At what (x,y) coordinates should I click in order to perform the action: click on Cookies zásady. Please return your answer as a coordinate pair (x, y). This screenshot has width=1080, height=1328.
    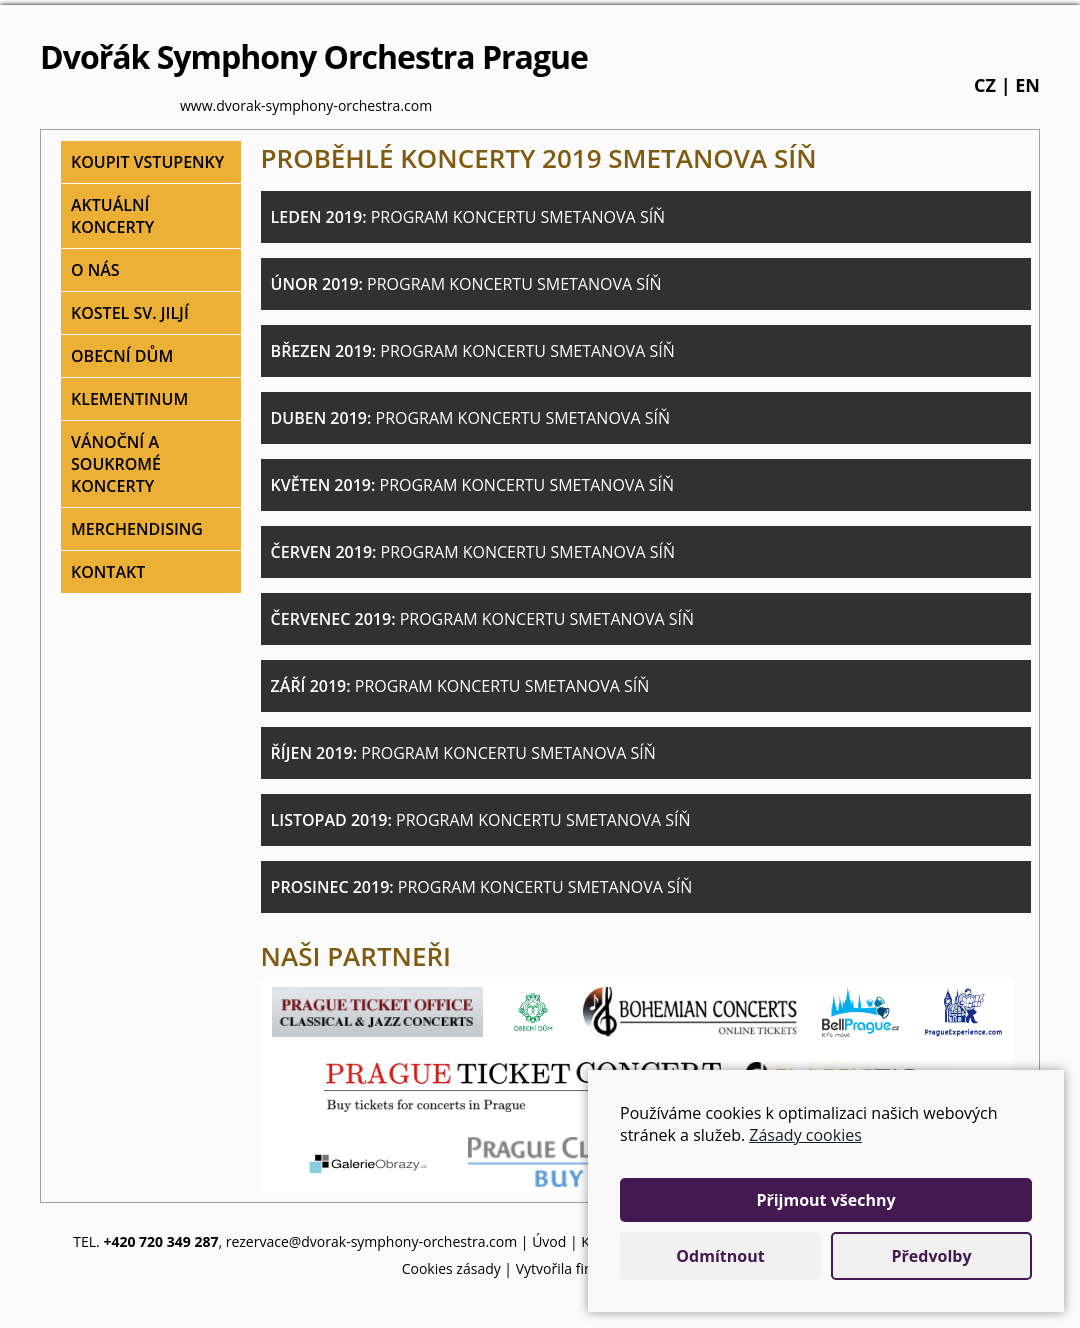
    Looking at the image, I should click on (451, 1268).